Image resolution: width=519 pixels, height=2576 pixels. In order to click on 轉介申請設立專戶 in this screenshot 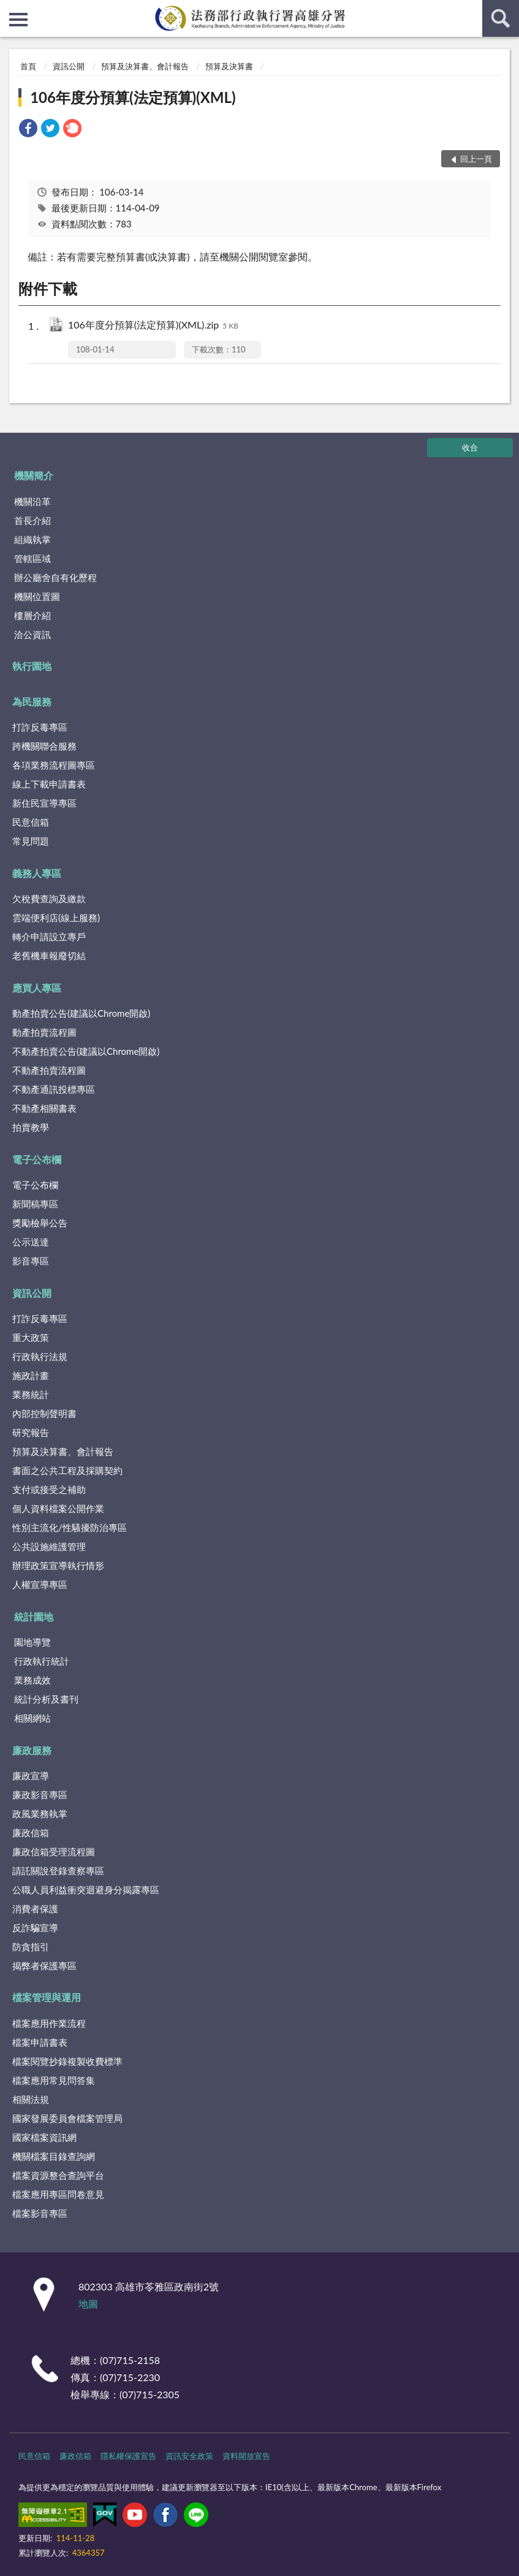, I will do `click(49, 936)`.